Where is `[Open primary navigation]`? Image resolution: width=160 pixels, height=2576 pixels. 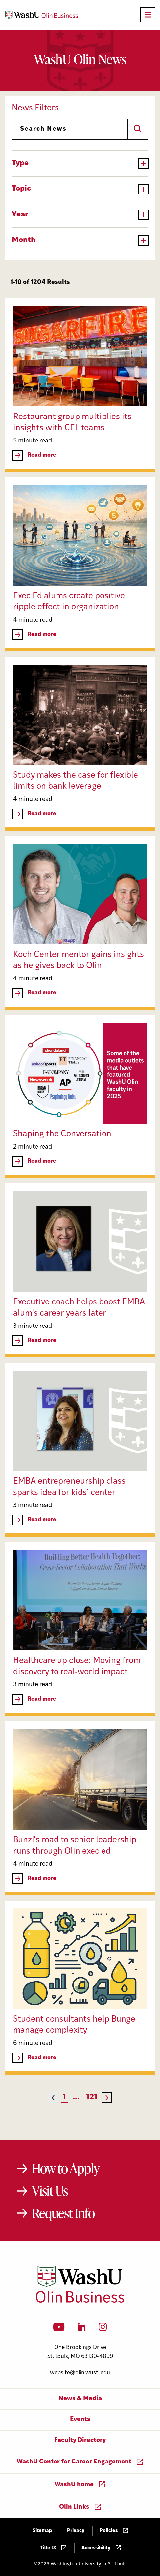
[Open primary navigation] is located at coordinates (148, 15).